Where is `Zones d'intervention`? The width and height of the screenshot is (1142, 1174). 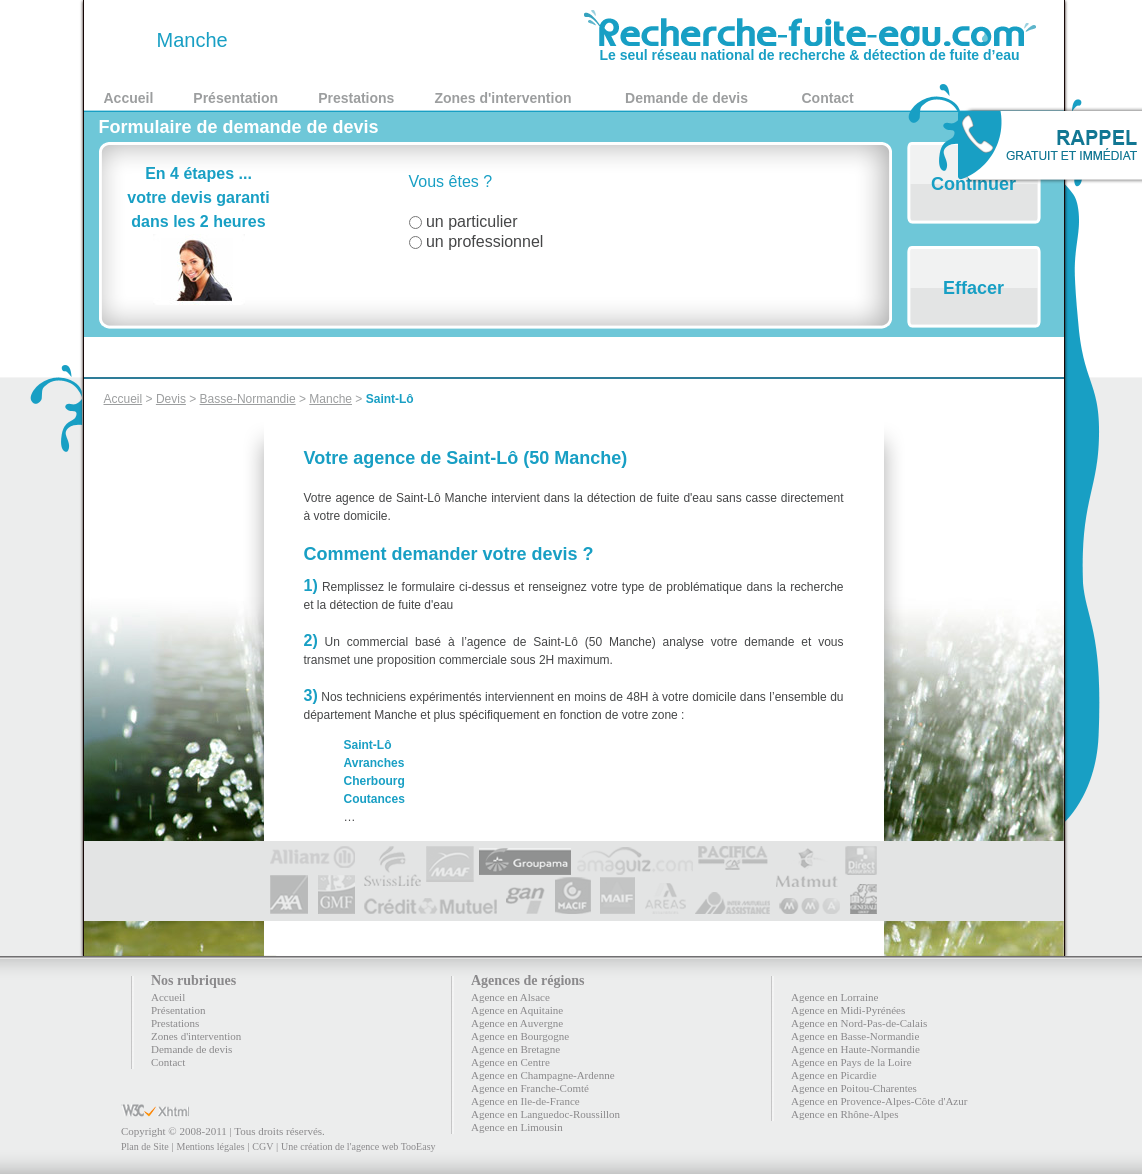
Zones d'intervention is located at coordinates (502, 98).